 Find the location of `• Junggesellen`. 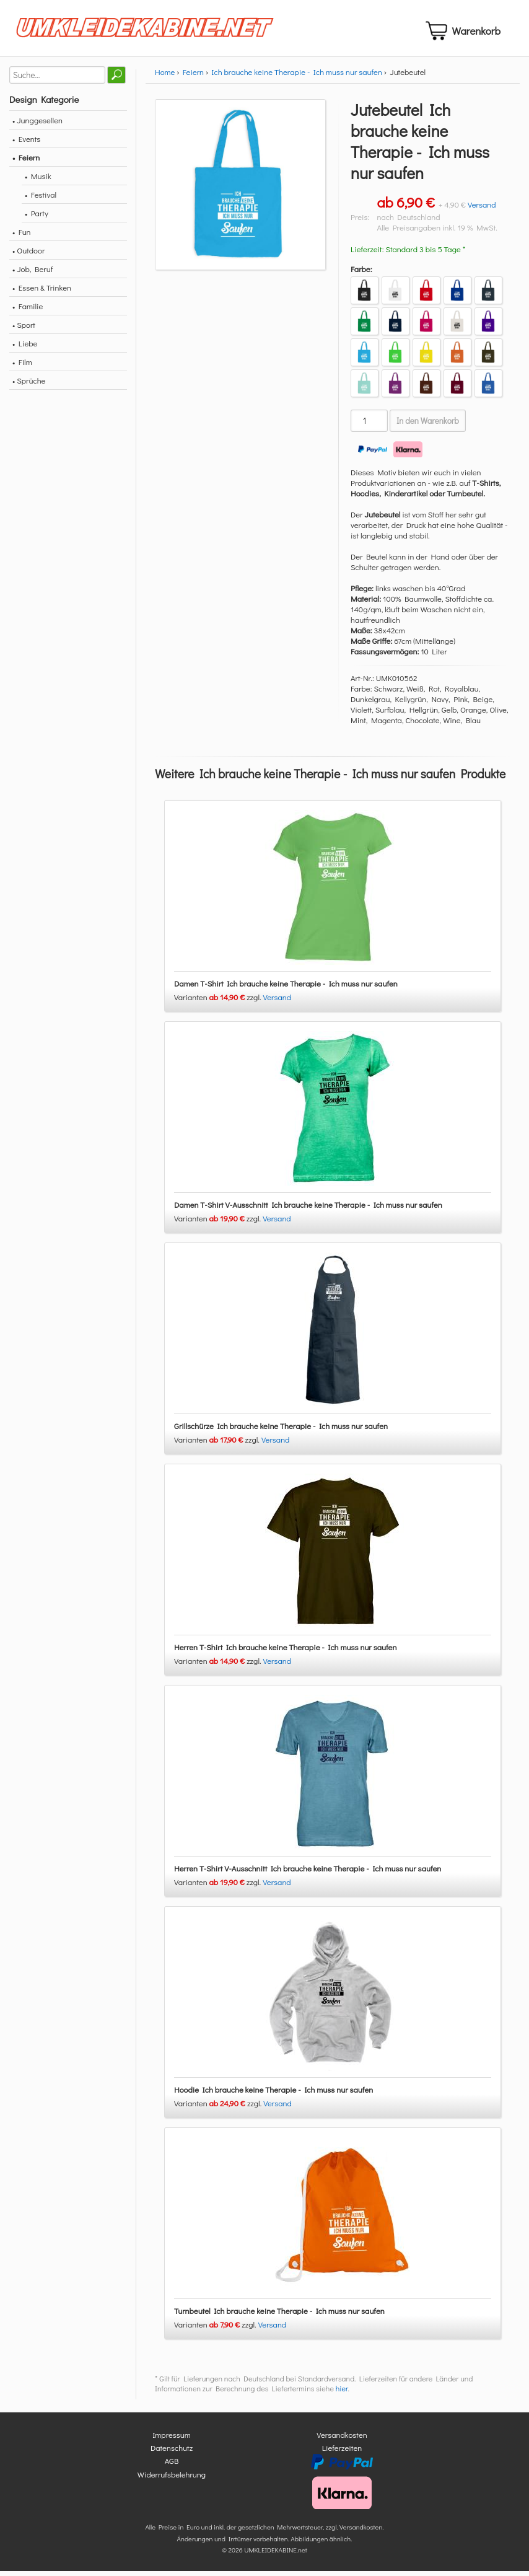

• Junggesellen is located at coordinates (37, 125).